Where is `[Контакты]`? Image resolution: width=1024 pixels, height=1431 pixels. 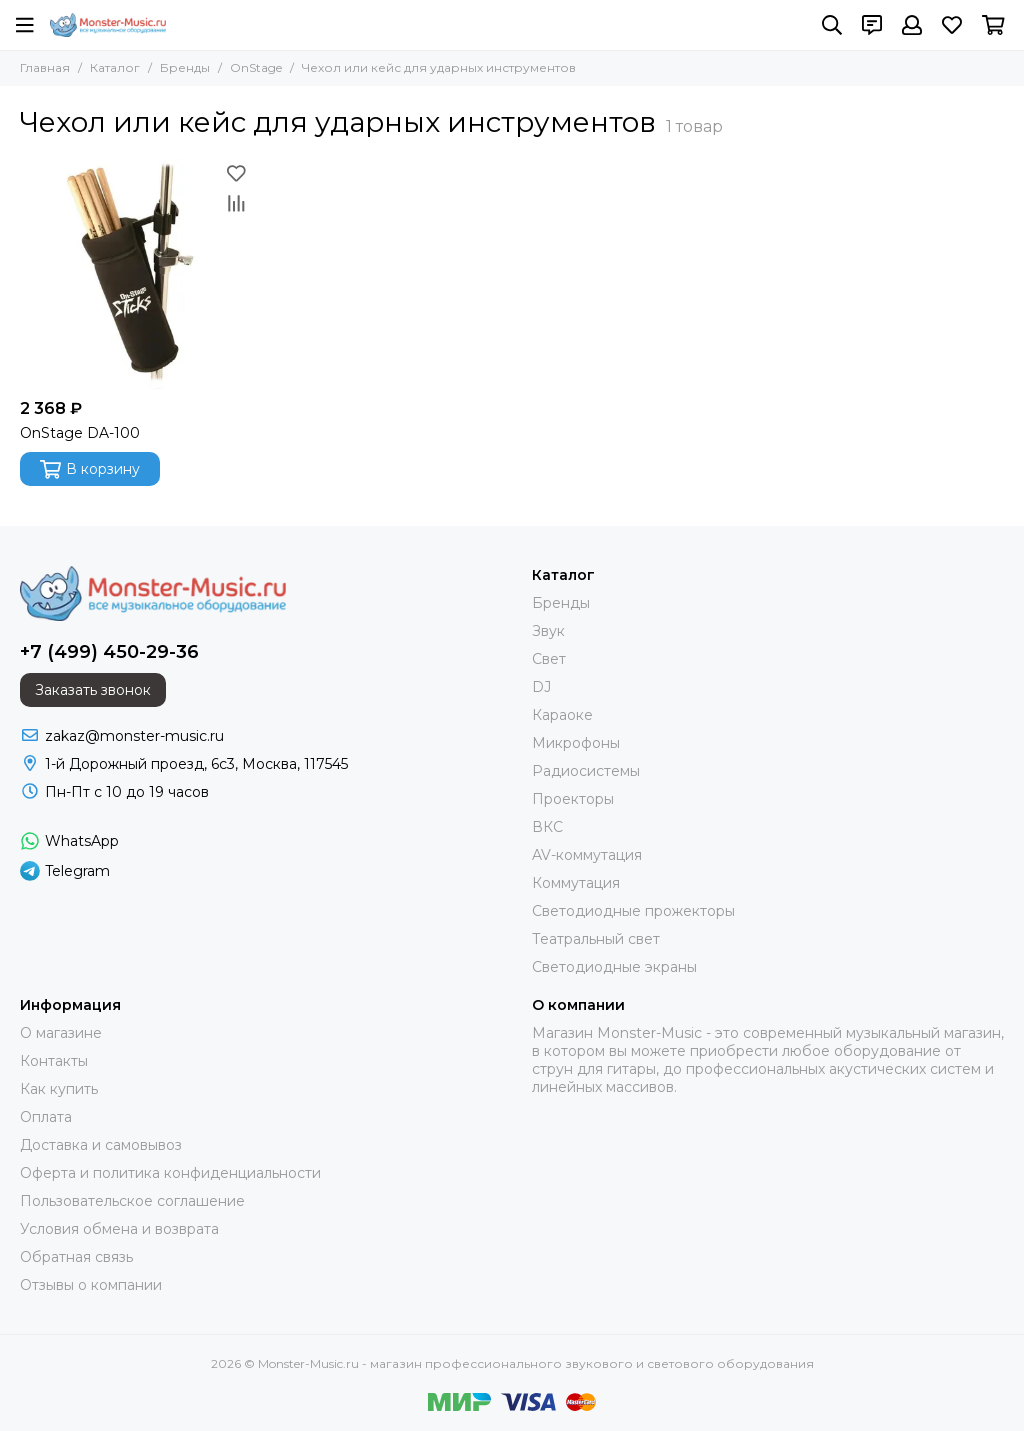 [Контакты] is located at coordinates (872, 25).